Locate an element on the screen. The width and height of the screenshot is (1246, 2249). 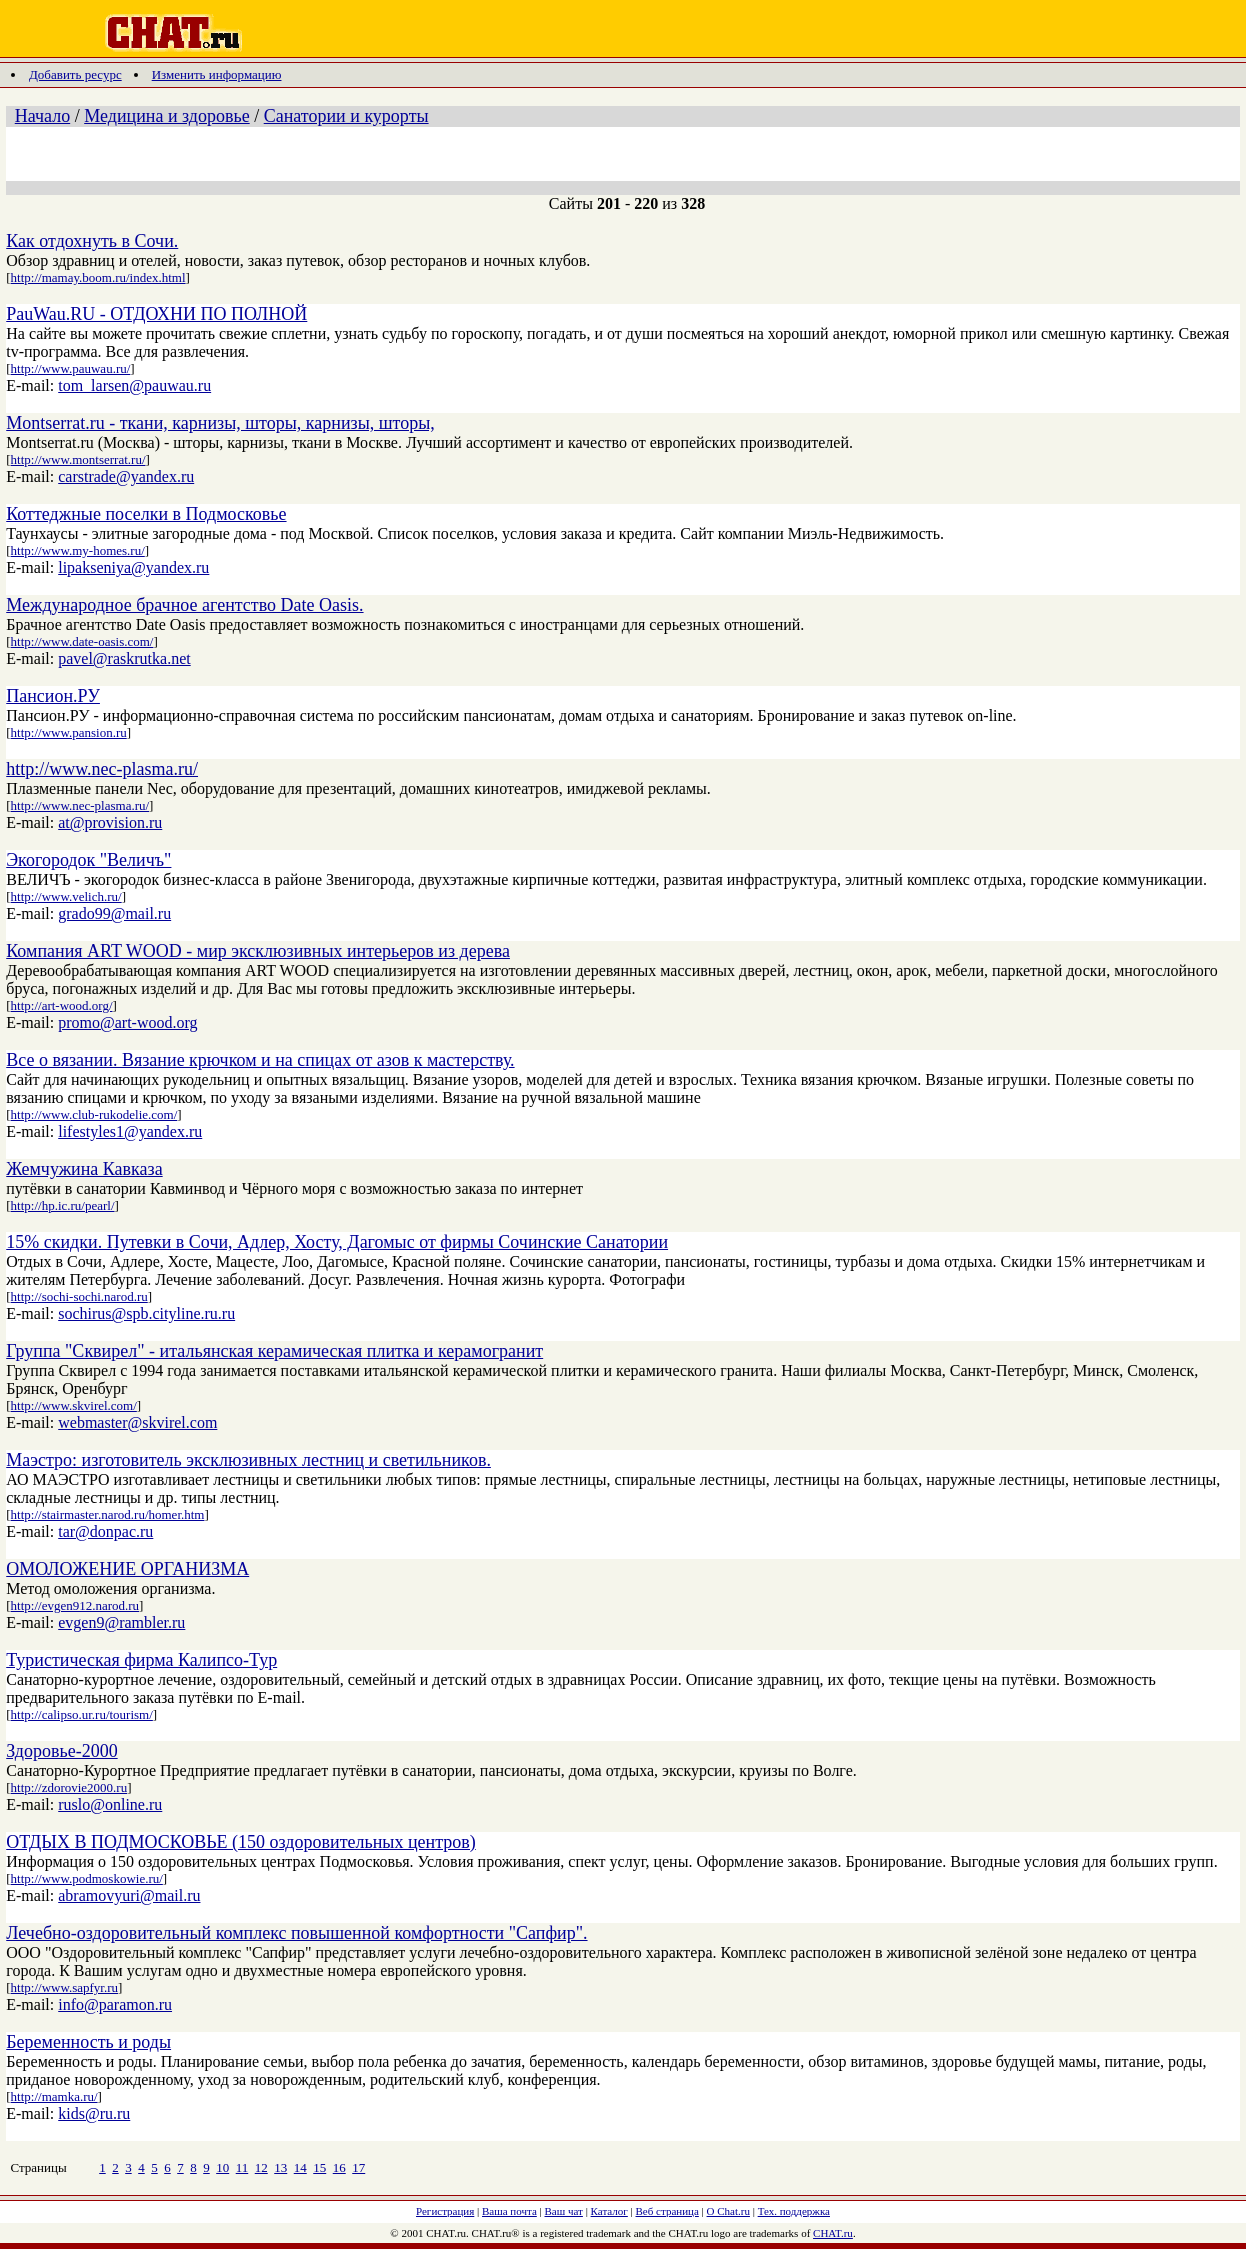
Медицина и здоровье is located at coordinates (166, 116).